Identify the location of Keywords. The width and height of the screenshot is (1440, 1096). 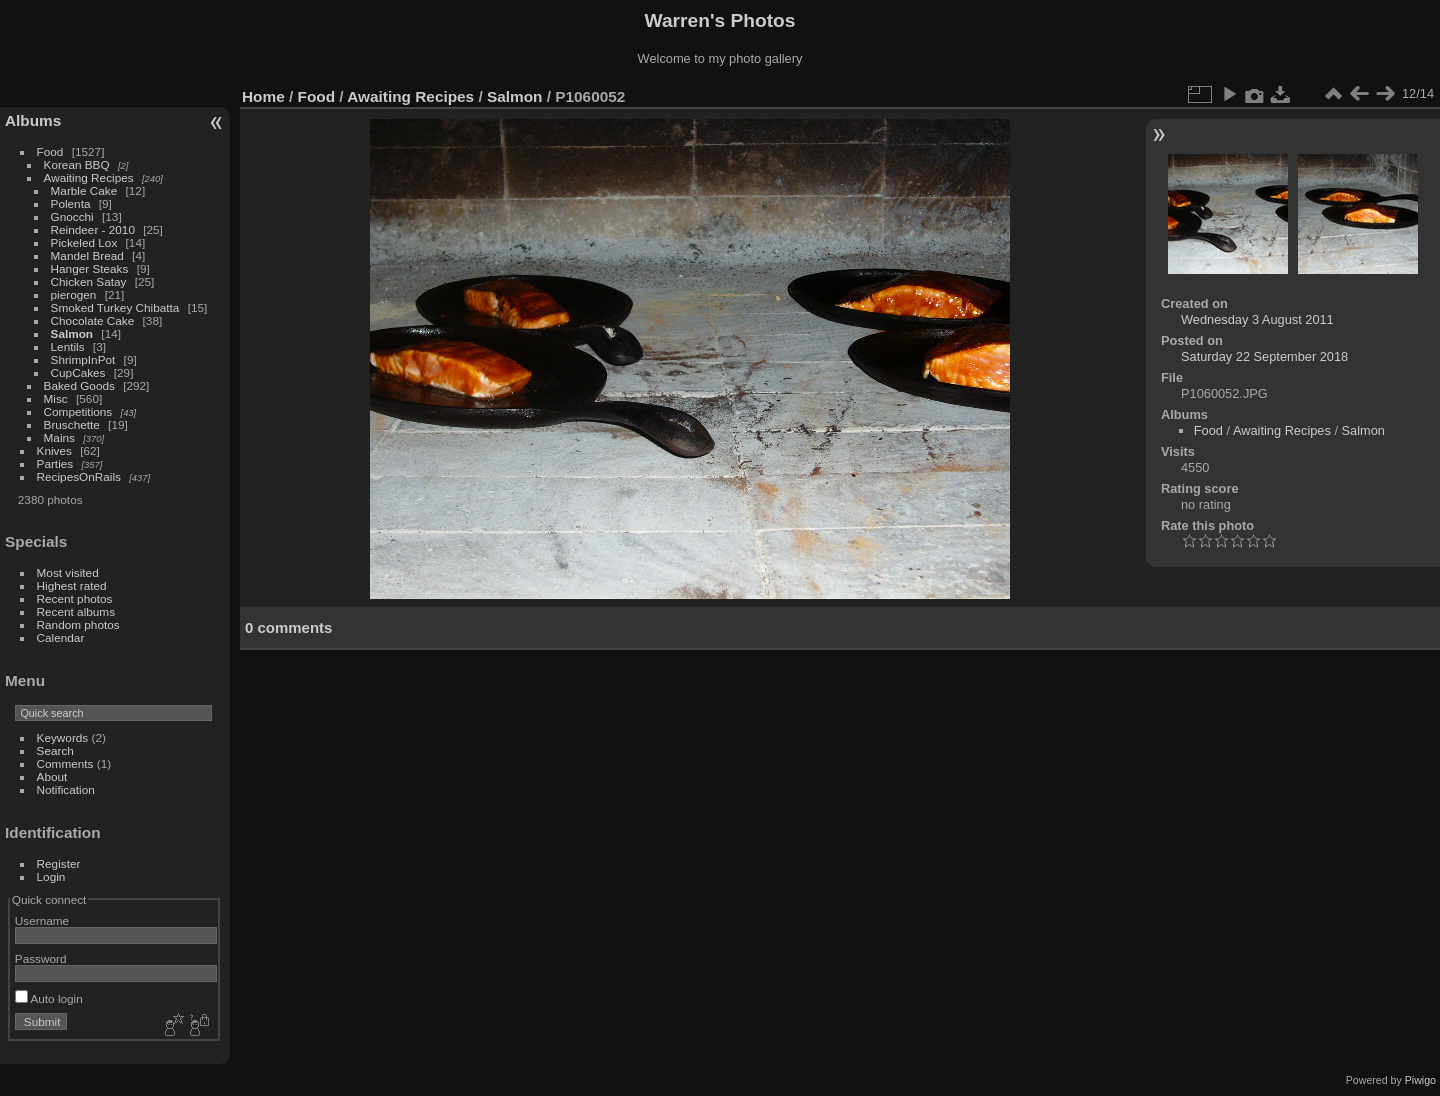
(63, 737).